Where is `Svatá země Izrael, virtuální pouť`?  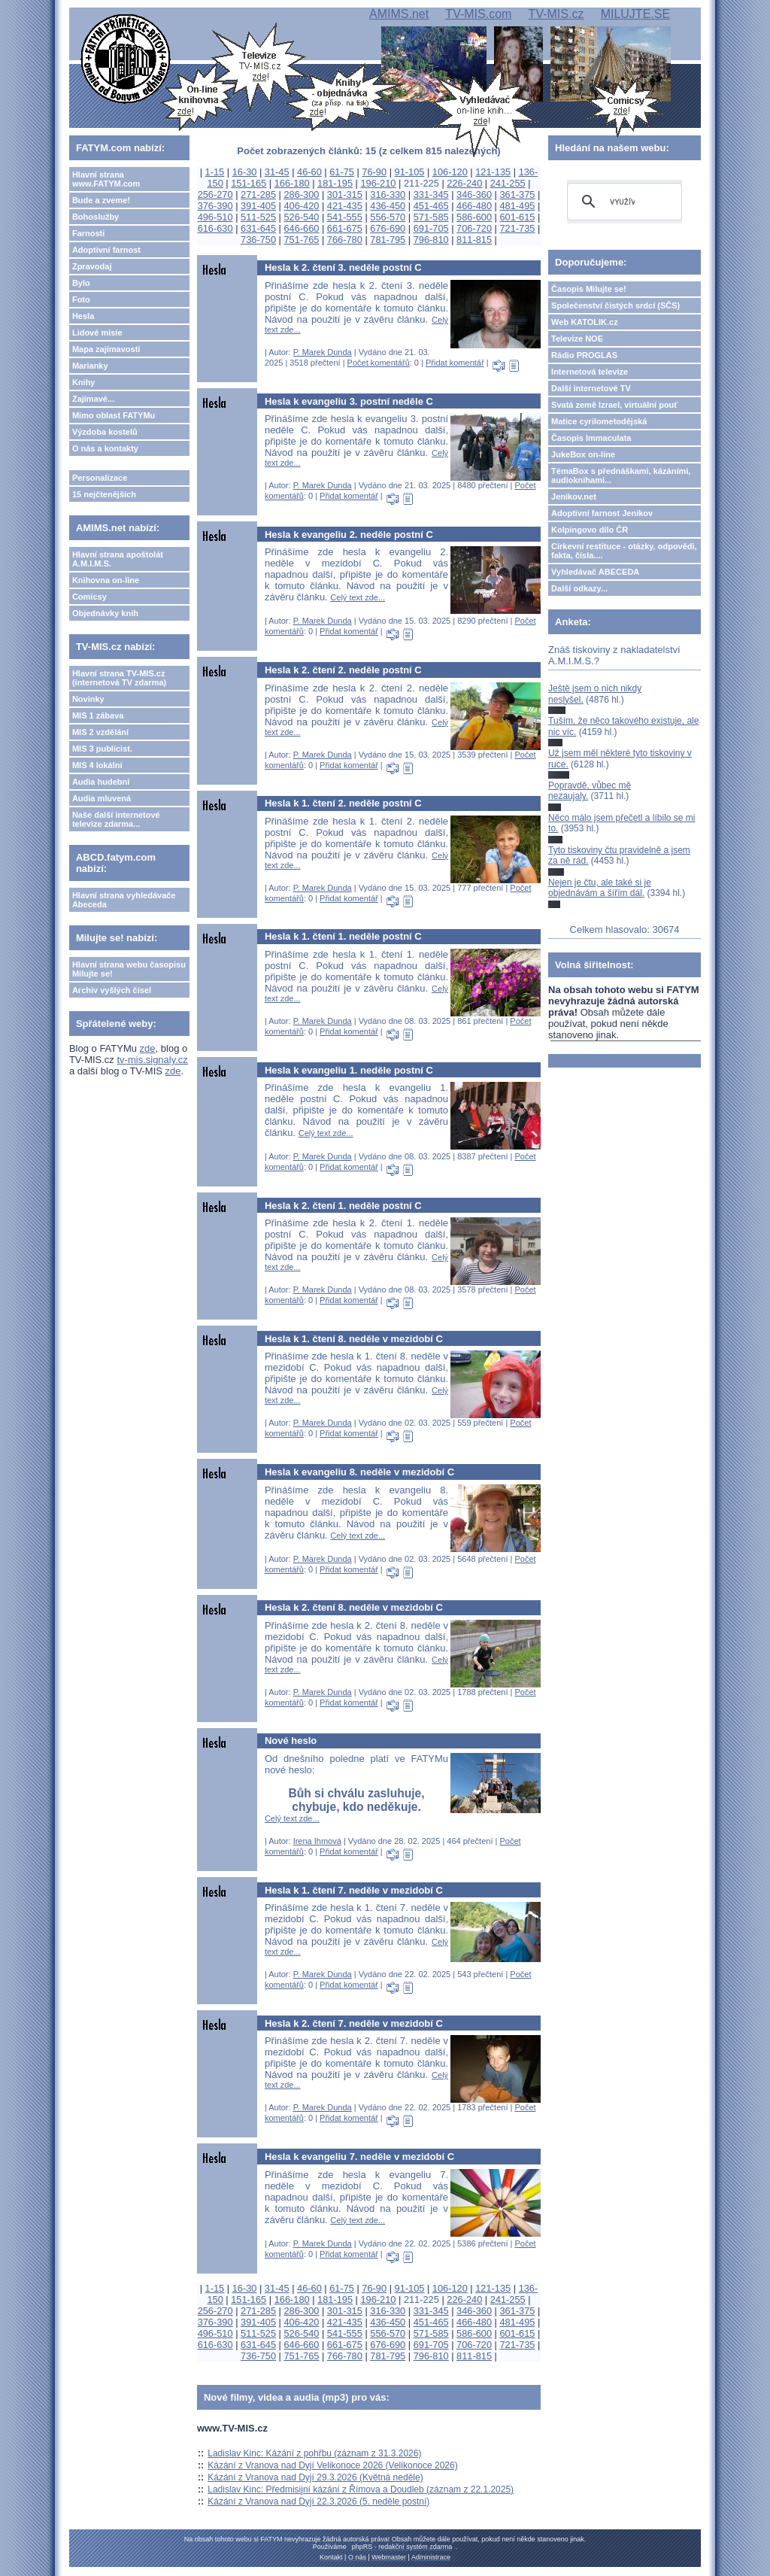
Svatá země Izrael, virtuální pouť is located at coordinates (614, 404).